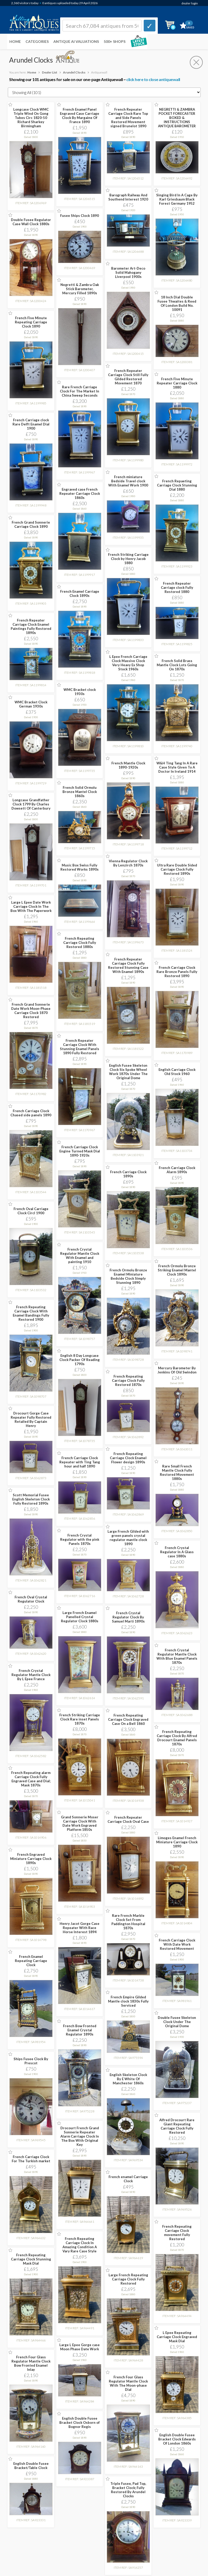  I want to click on Grand Sonnerie Moser Carriage Clock With Date Work Engraved Platform 1850s, so click(79, 1823).